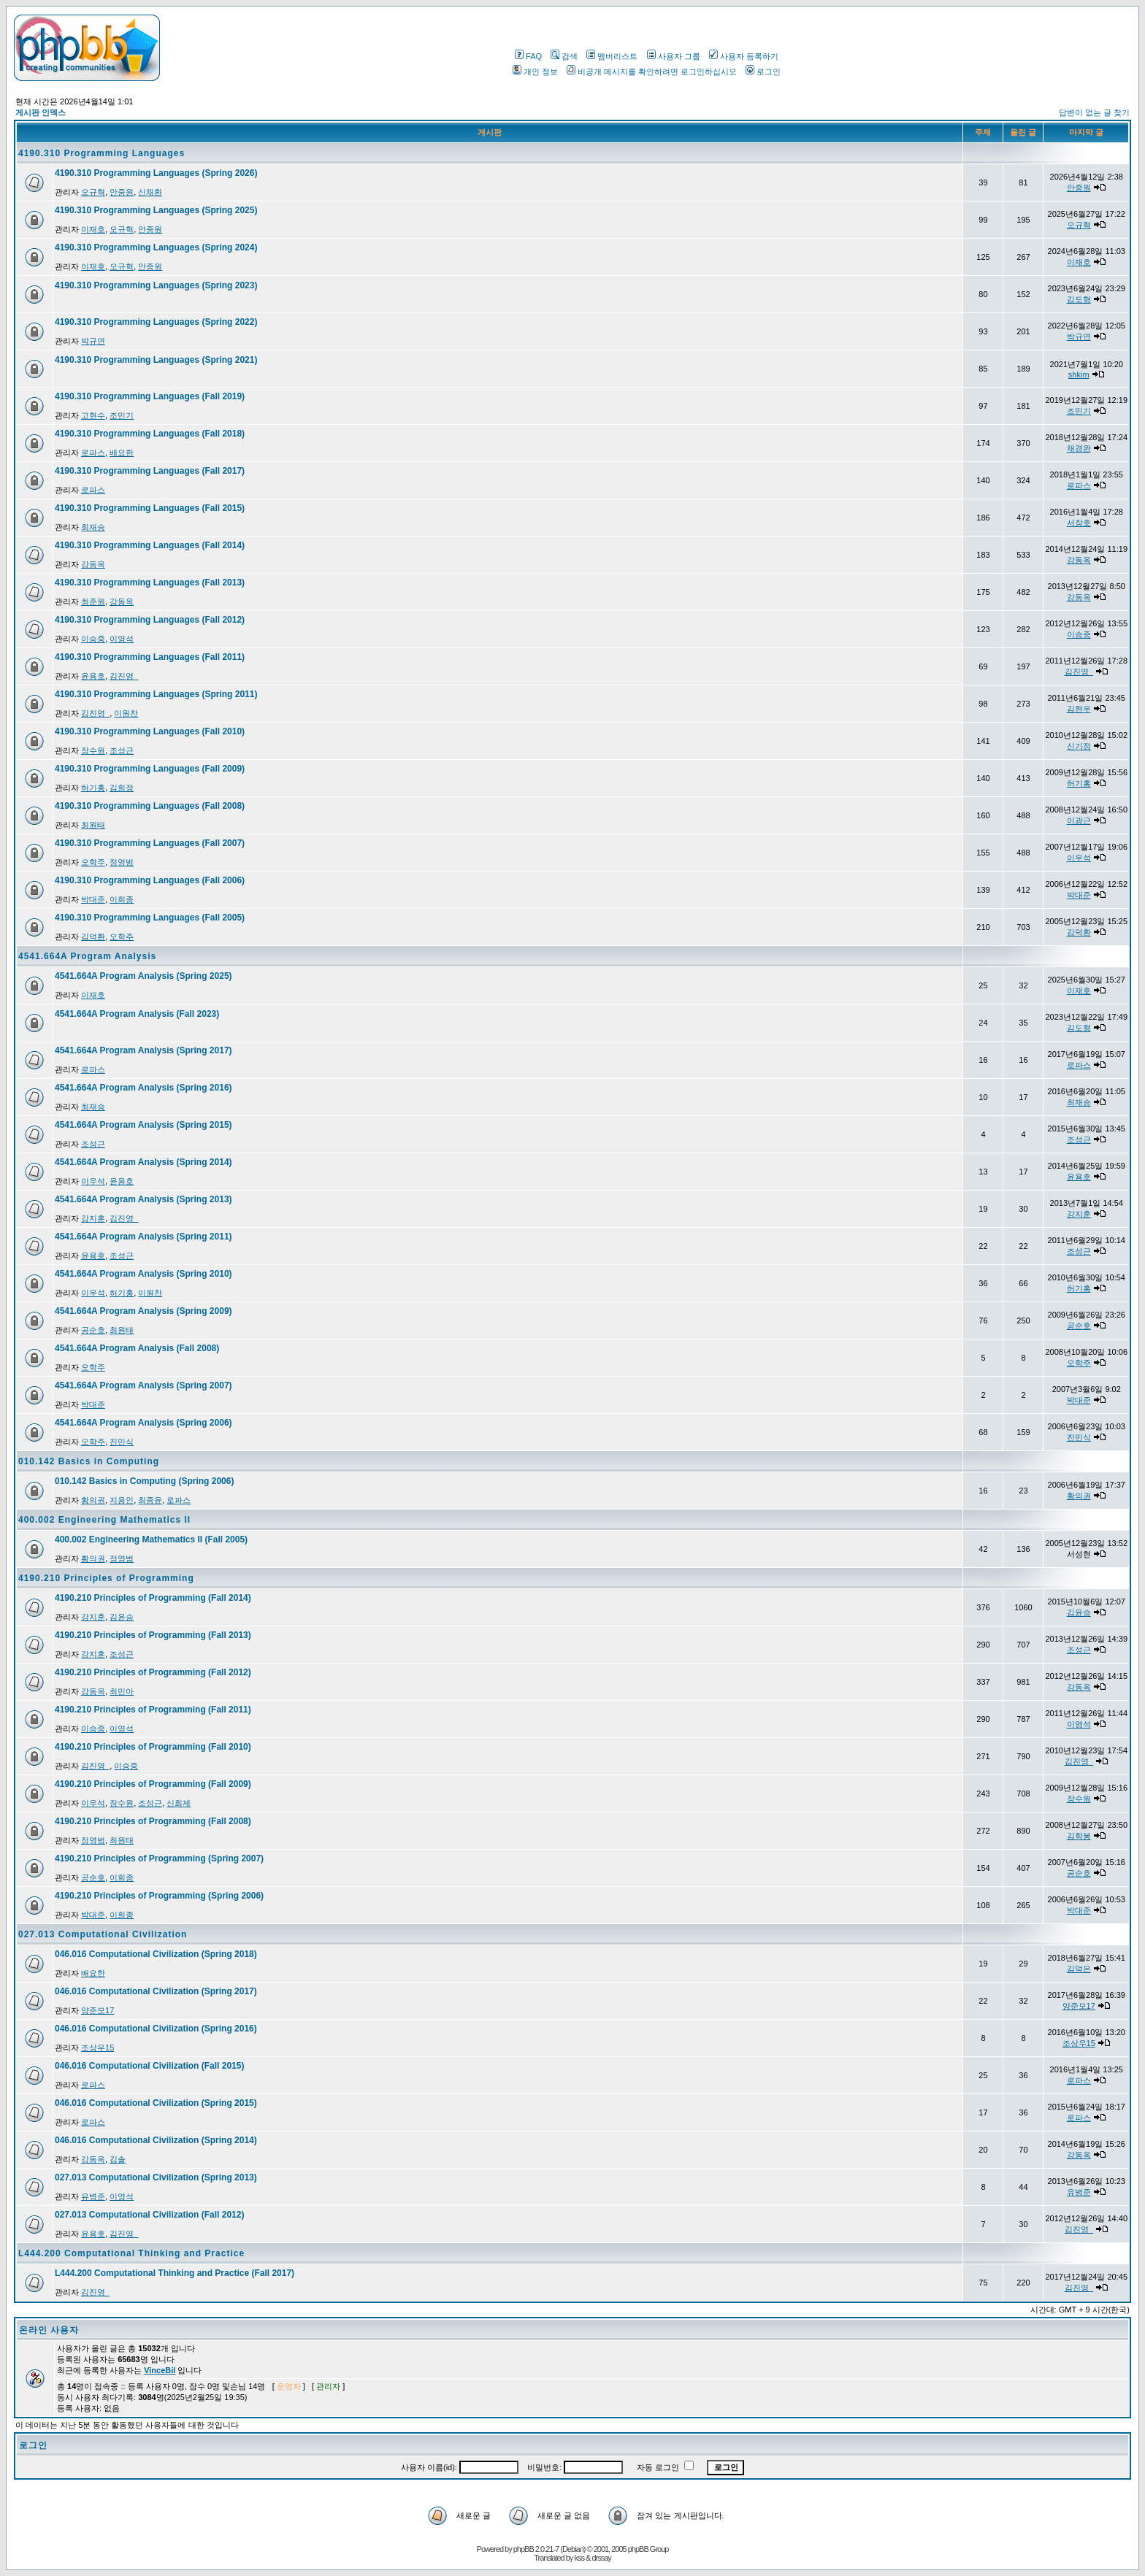  Describe the element at coordinates (122, 638) in the screenshot. I see `이영석` at that location.